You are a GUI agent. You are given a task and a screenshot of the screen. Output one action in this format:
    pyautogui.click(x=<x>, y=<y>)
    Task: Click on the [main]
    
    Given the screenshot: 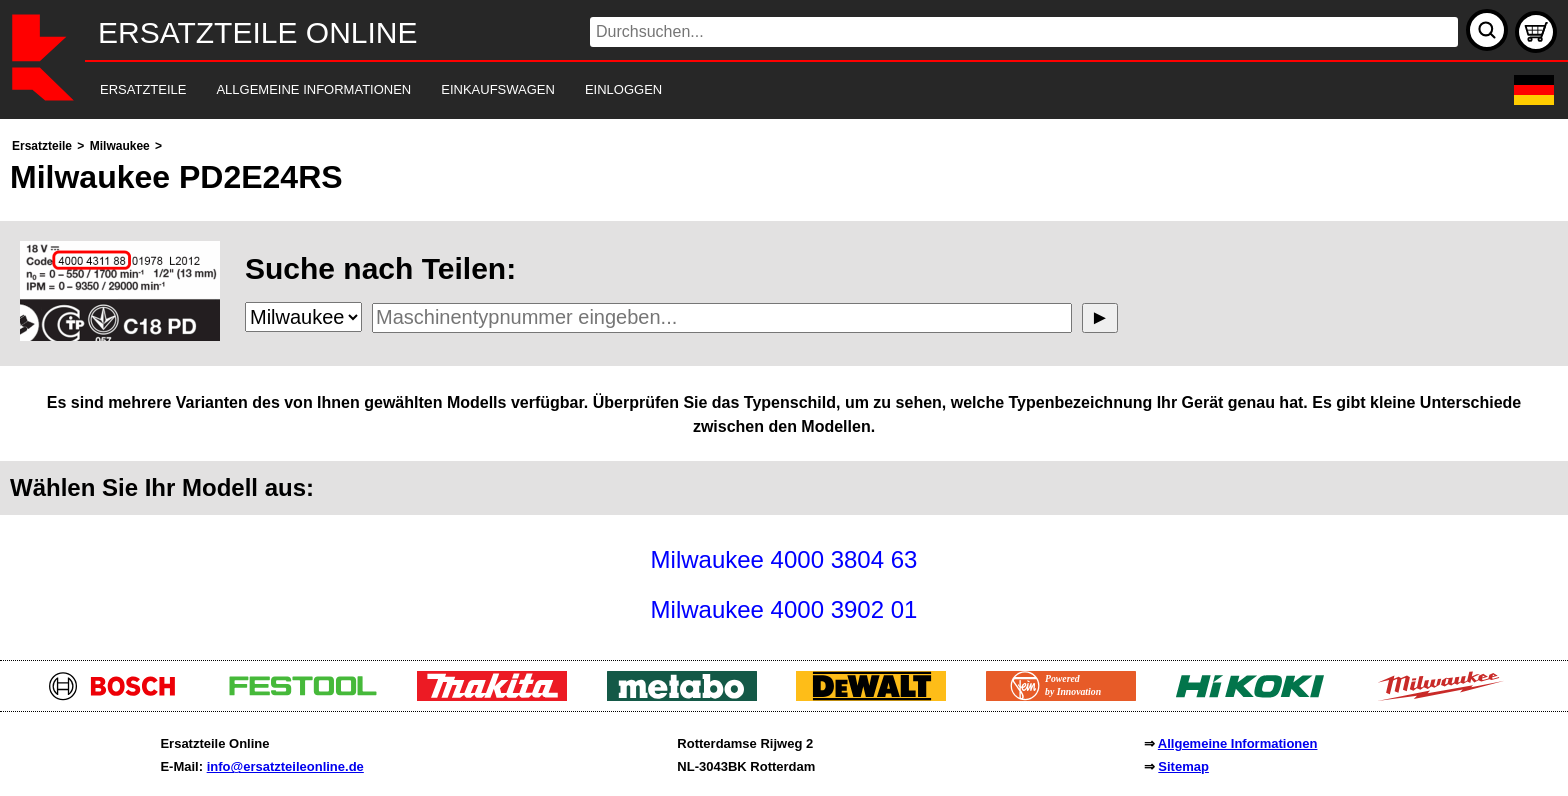 What is the action you would take?
    pyautogui.click(x=784, y=384)
    